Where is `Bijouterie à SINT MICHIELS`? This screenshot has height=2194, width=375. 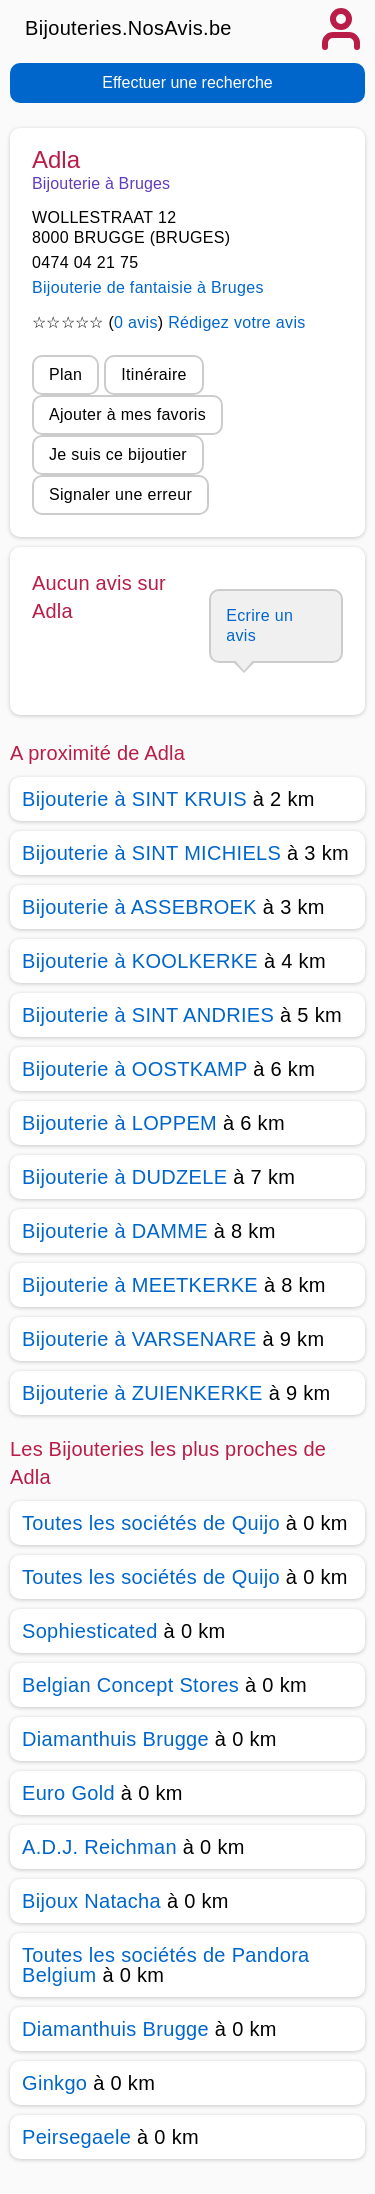 Bijouterie à SINT MICHIELS is located at coordinates (151, 853).